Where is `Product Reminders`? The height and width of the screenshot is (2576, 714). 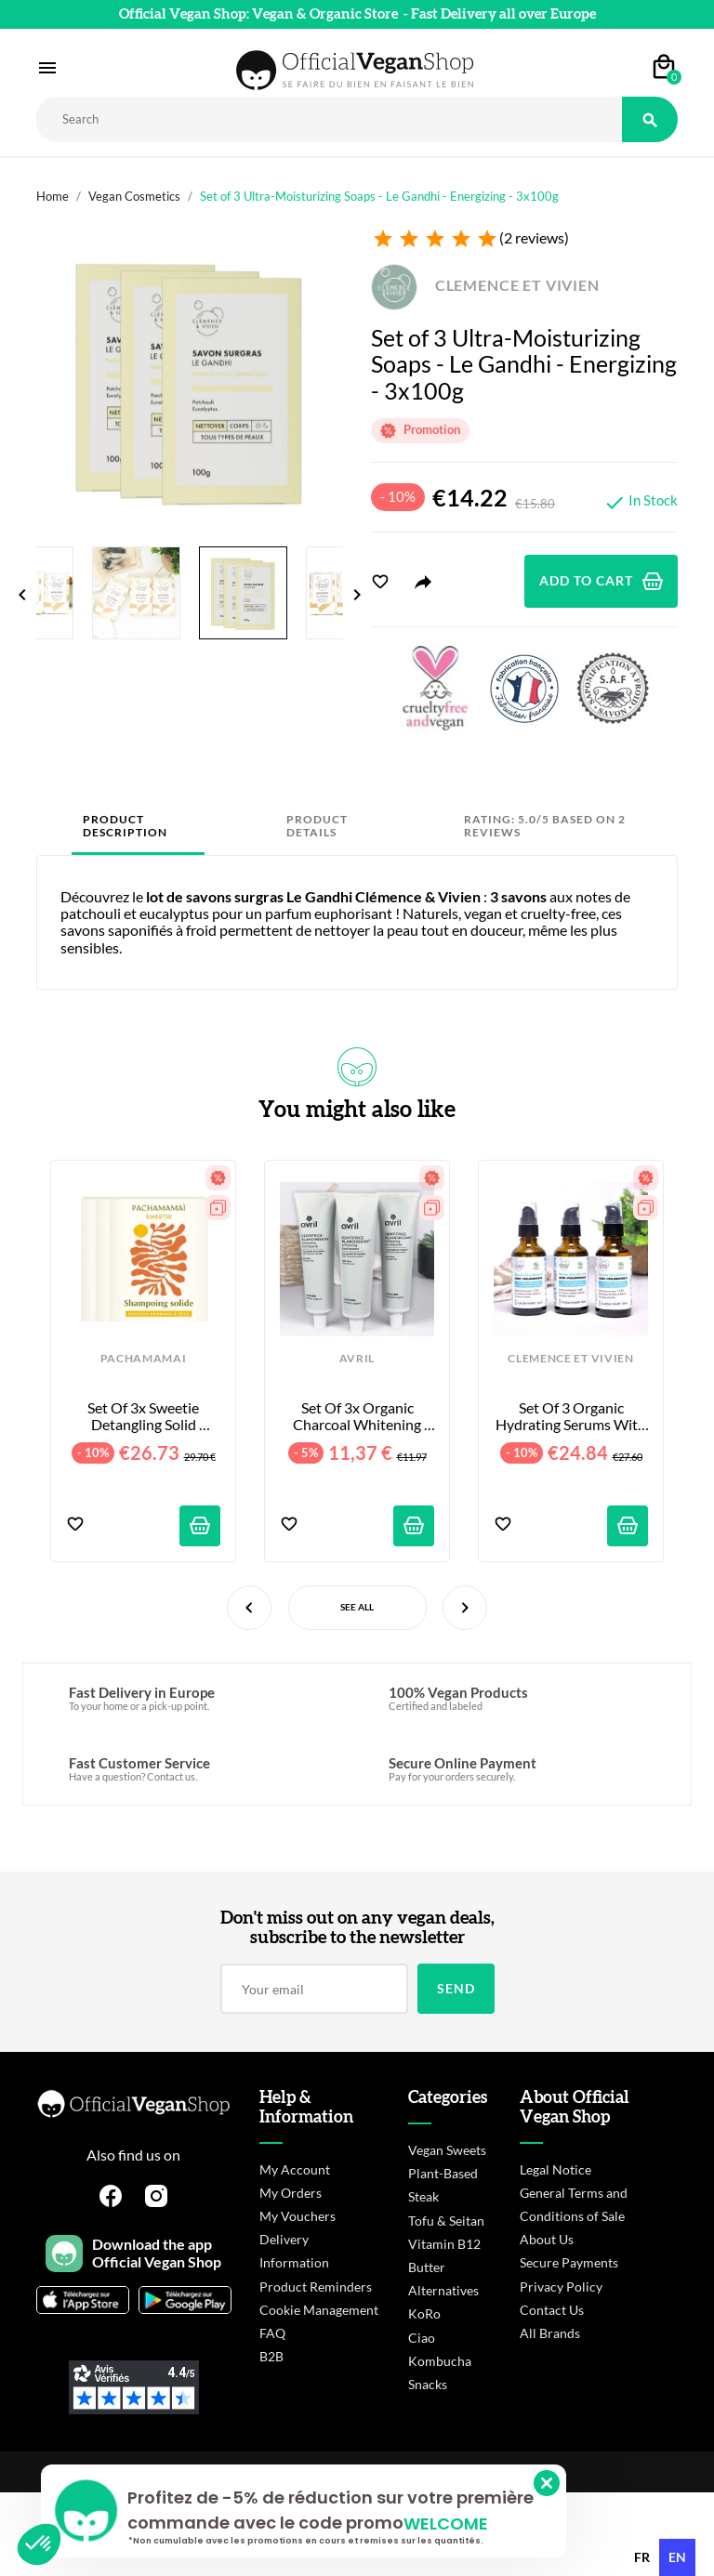 Product Reminders is located at coordinates (315, 2286).